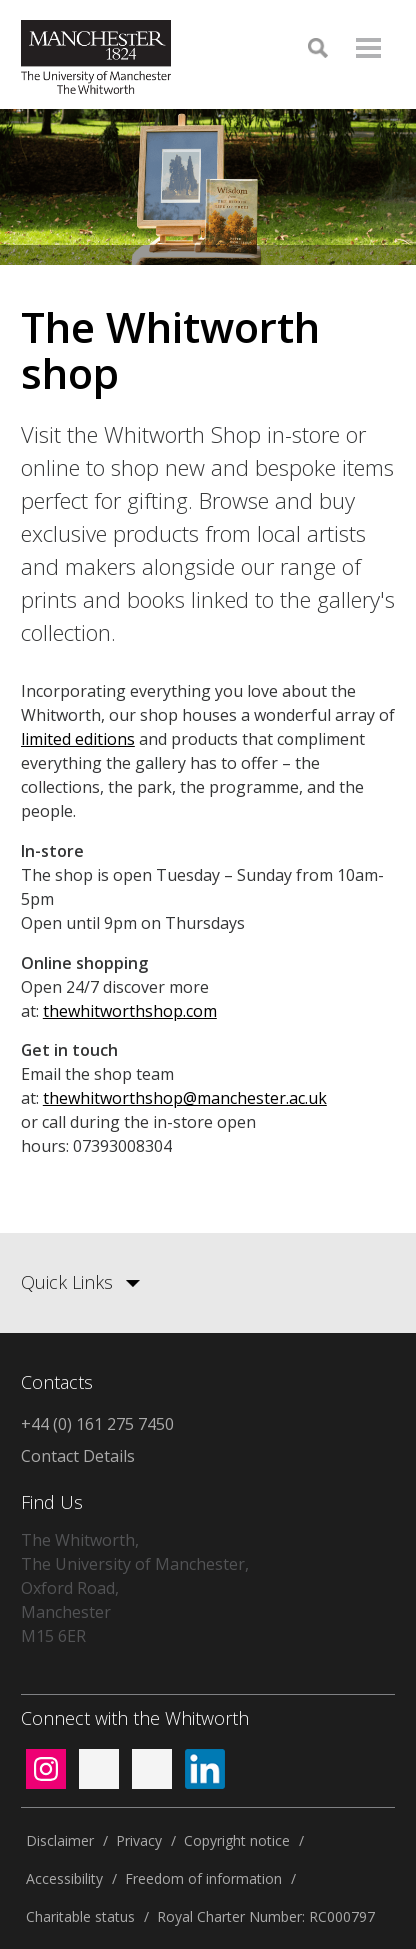  What do you see at coordinates (130, 1011) in the screenshot?
I see `thewhitworthshop.com` at bounding box center [130, 1011].